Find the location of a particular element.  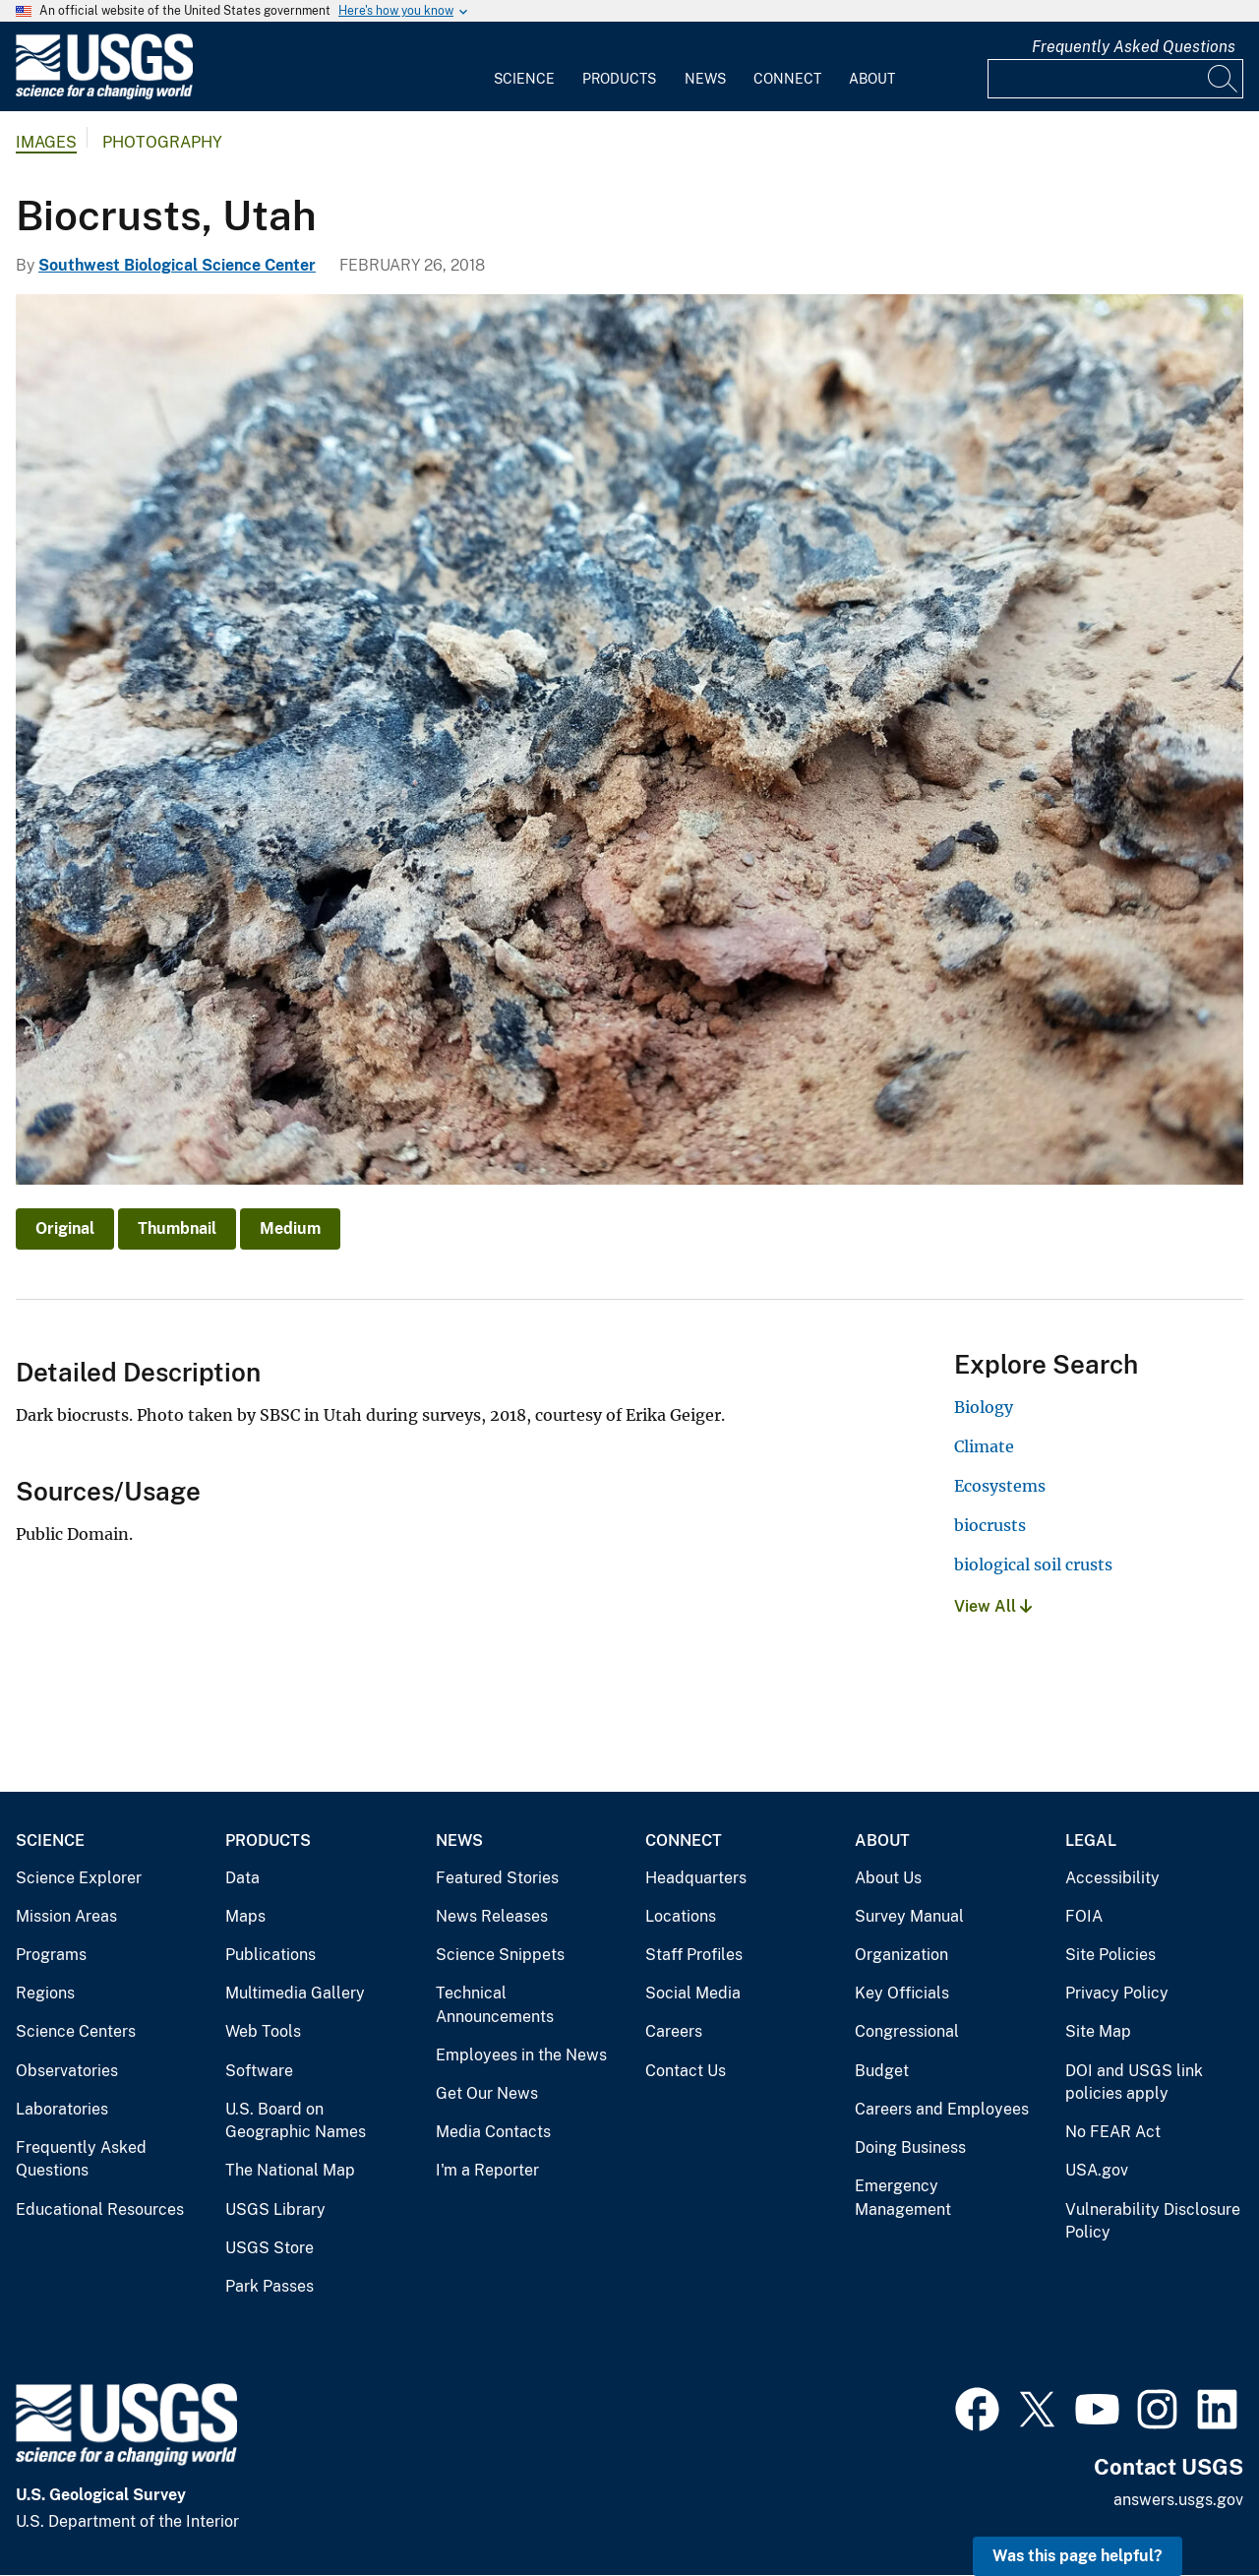

Observatories is located at coordinates (67, 2070).